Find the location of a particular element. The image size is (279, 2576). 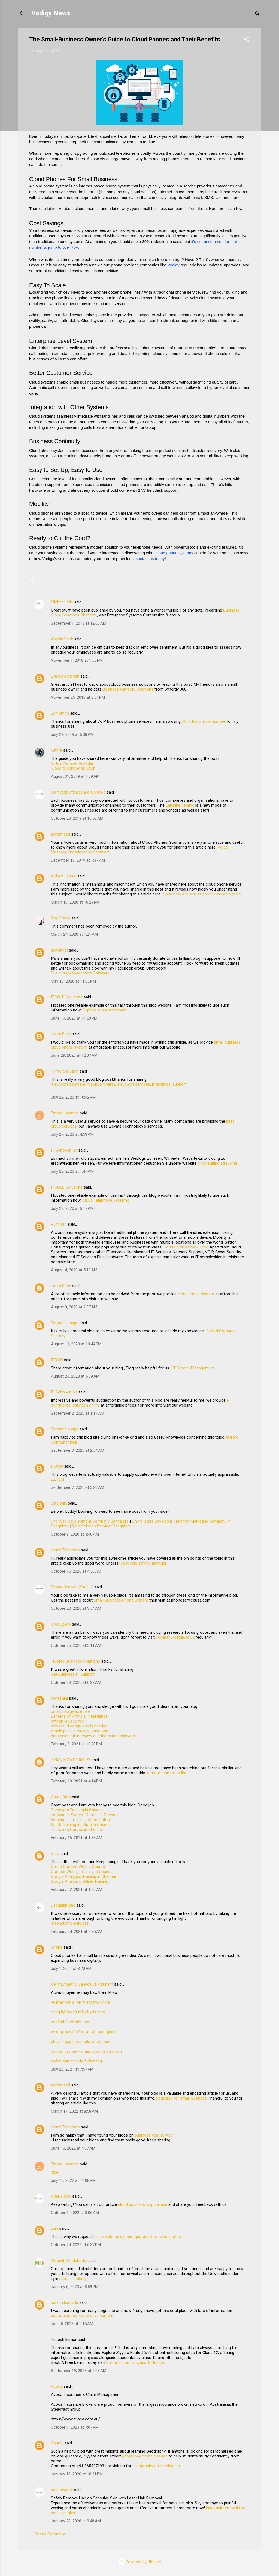

Lori smith is located at coordinates (60, 713).